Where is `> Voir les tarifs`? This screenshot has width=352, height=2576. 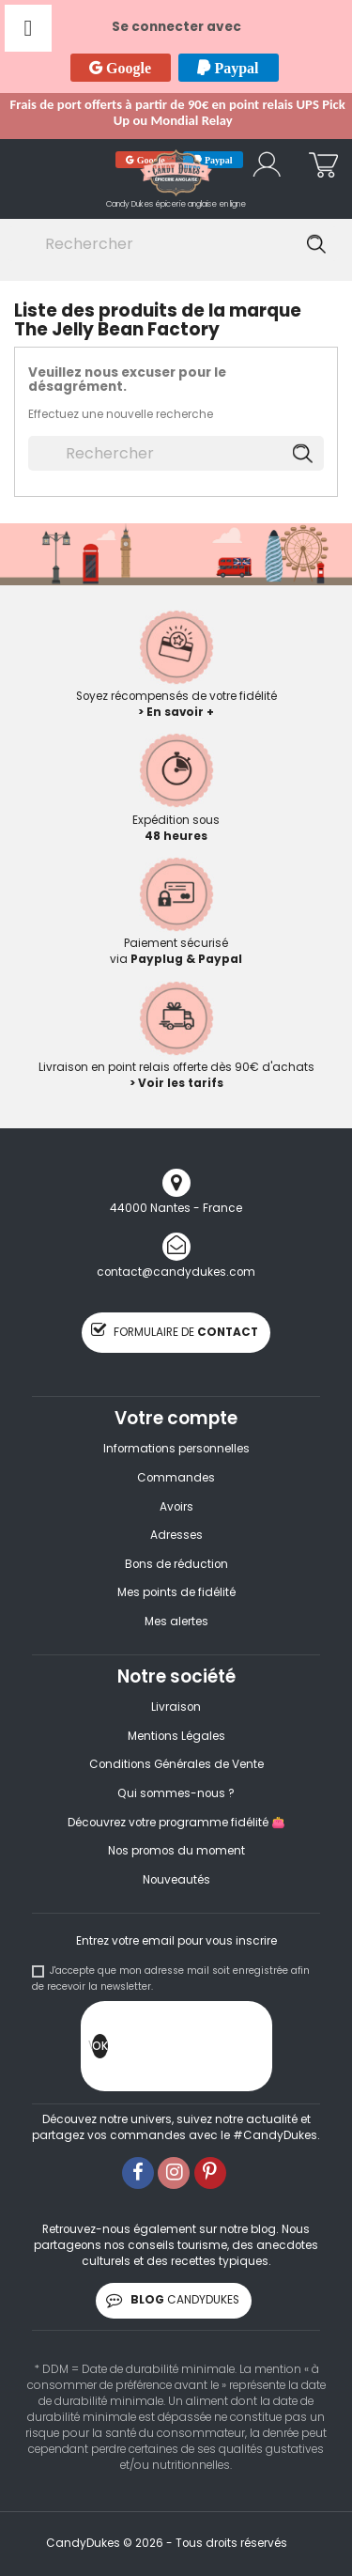
> Voir les tarifs is located at coordinates (176, 1083).